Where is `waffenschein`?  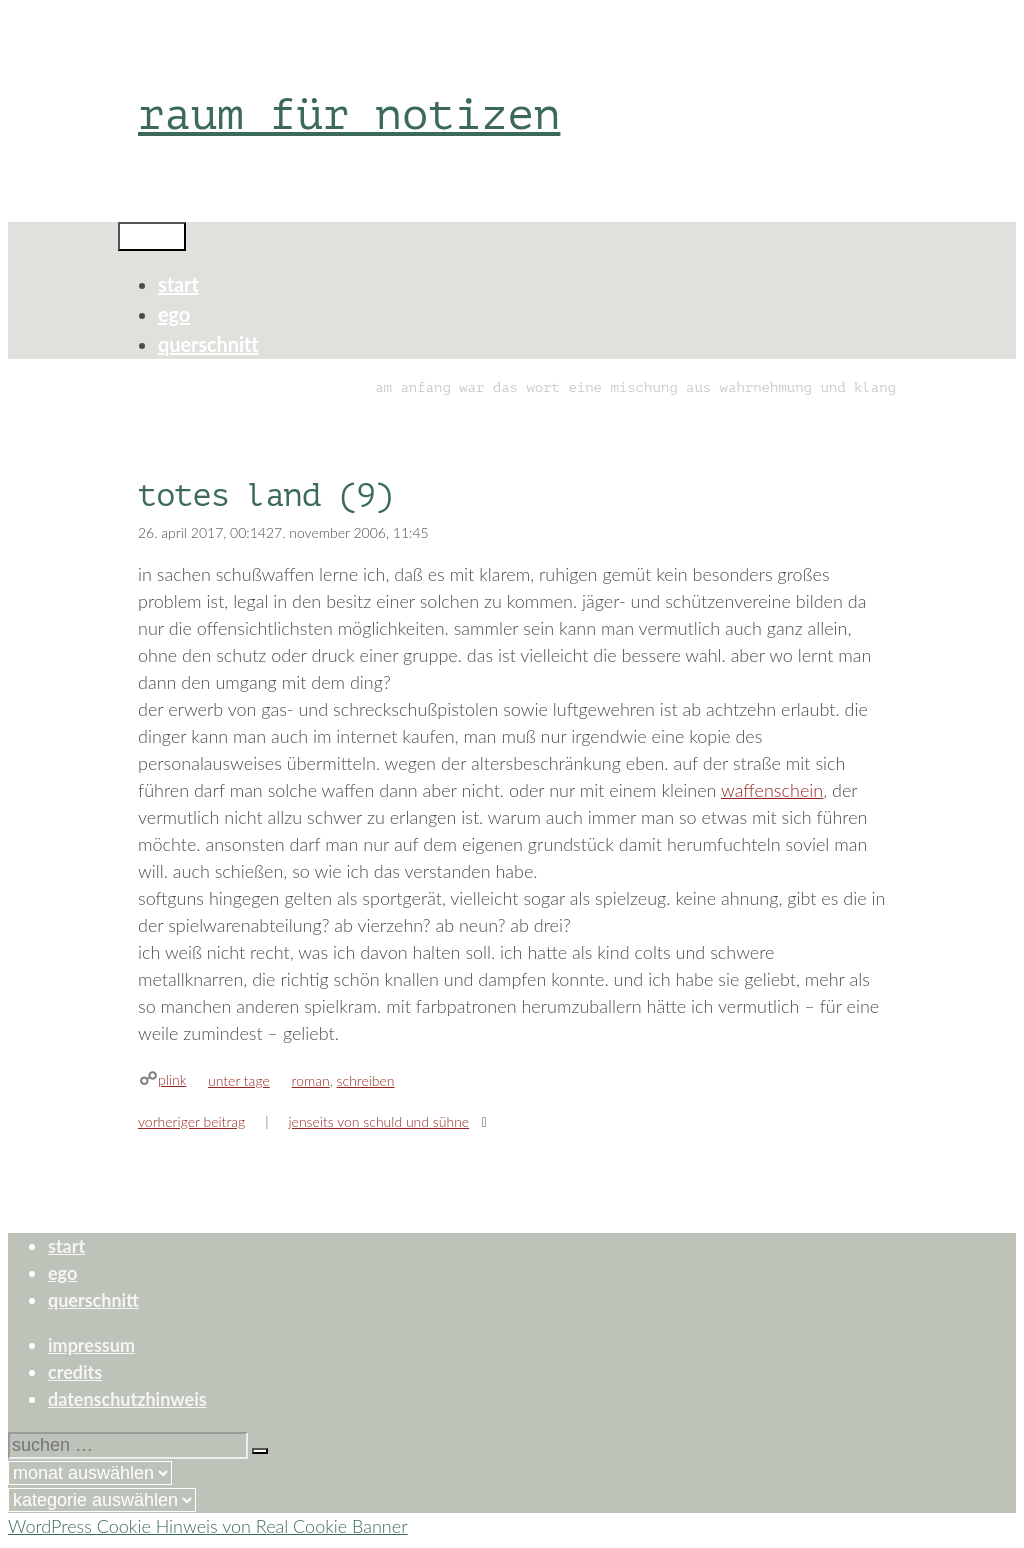
waffenschein is located at coordinates (772, 790).